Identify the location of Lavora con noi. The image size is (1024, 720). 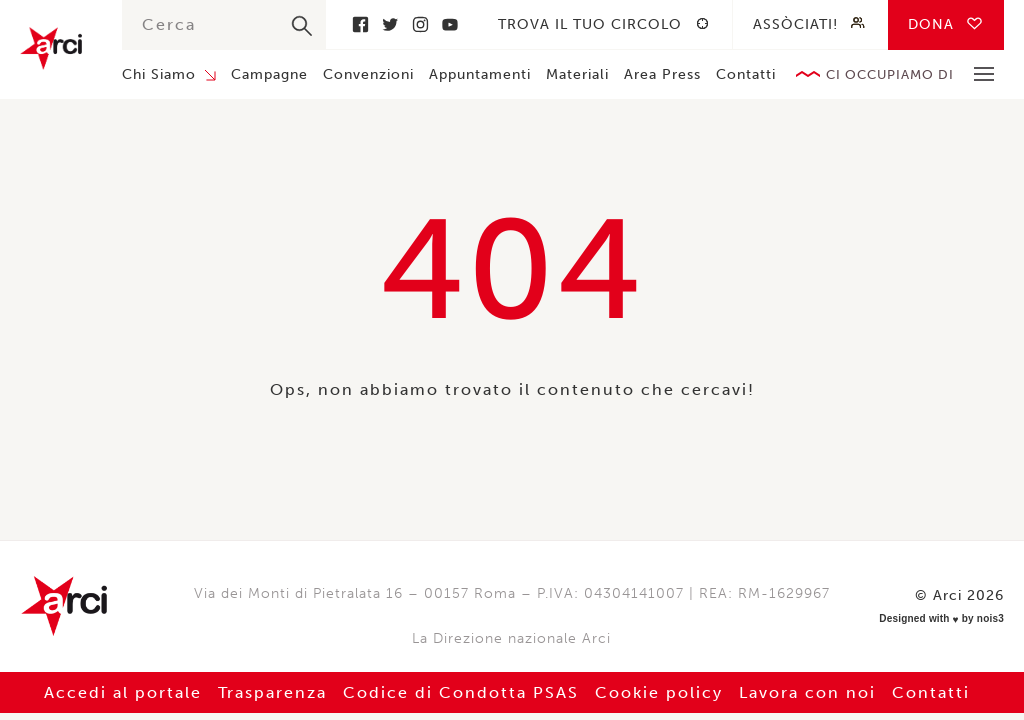
(807, 692).